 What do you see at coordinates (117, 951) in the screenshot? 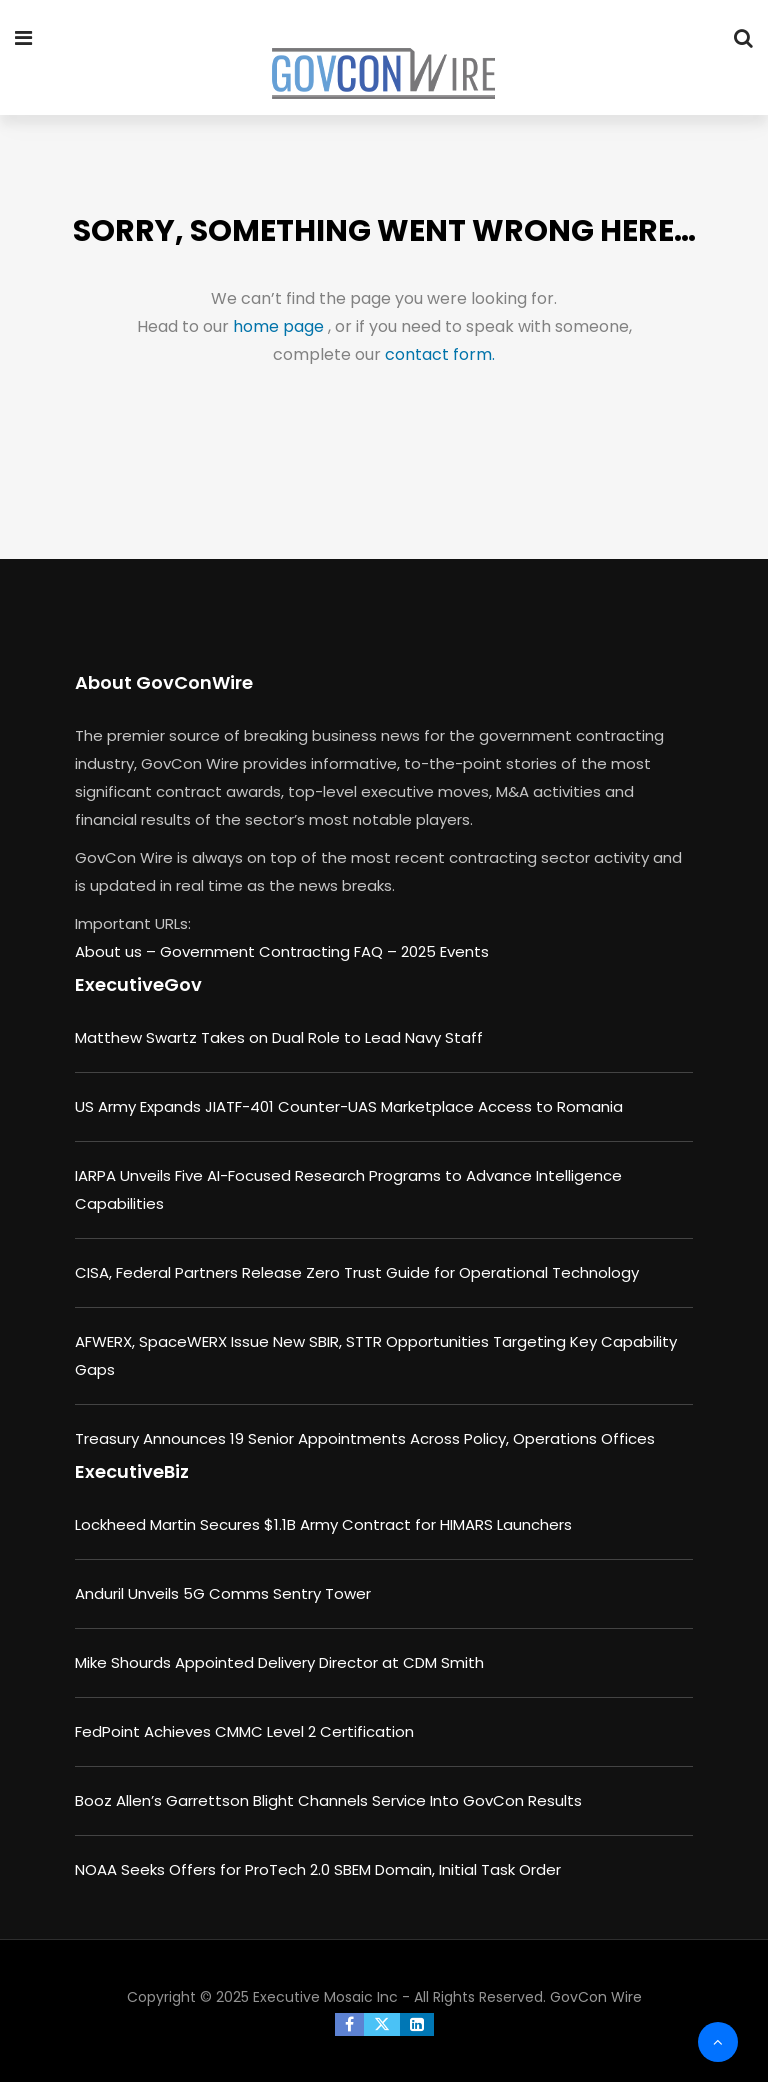
I see `About us –` at bounding box center [117, 951].